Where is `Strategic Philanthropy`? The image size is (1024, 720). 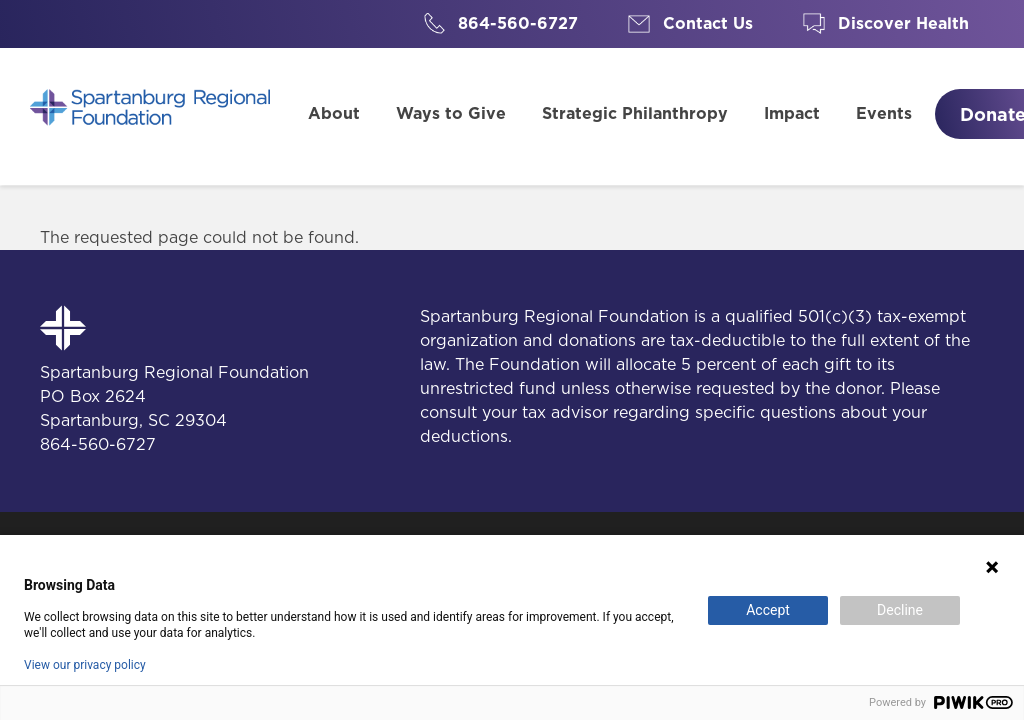
Strategic Philanthropy is located at coordinates (635, 113).